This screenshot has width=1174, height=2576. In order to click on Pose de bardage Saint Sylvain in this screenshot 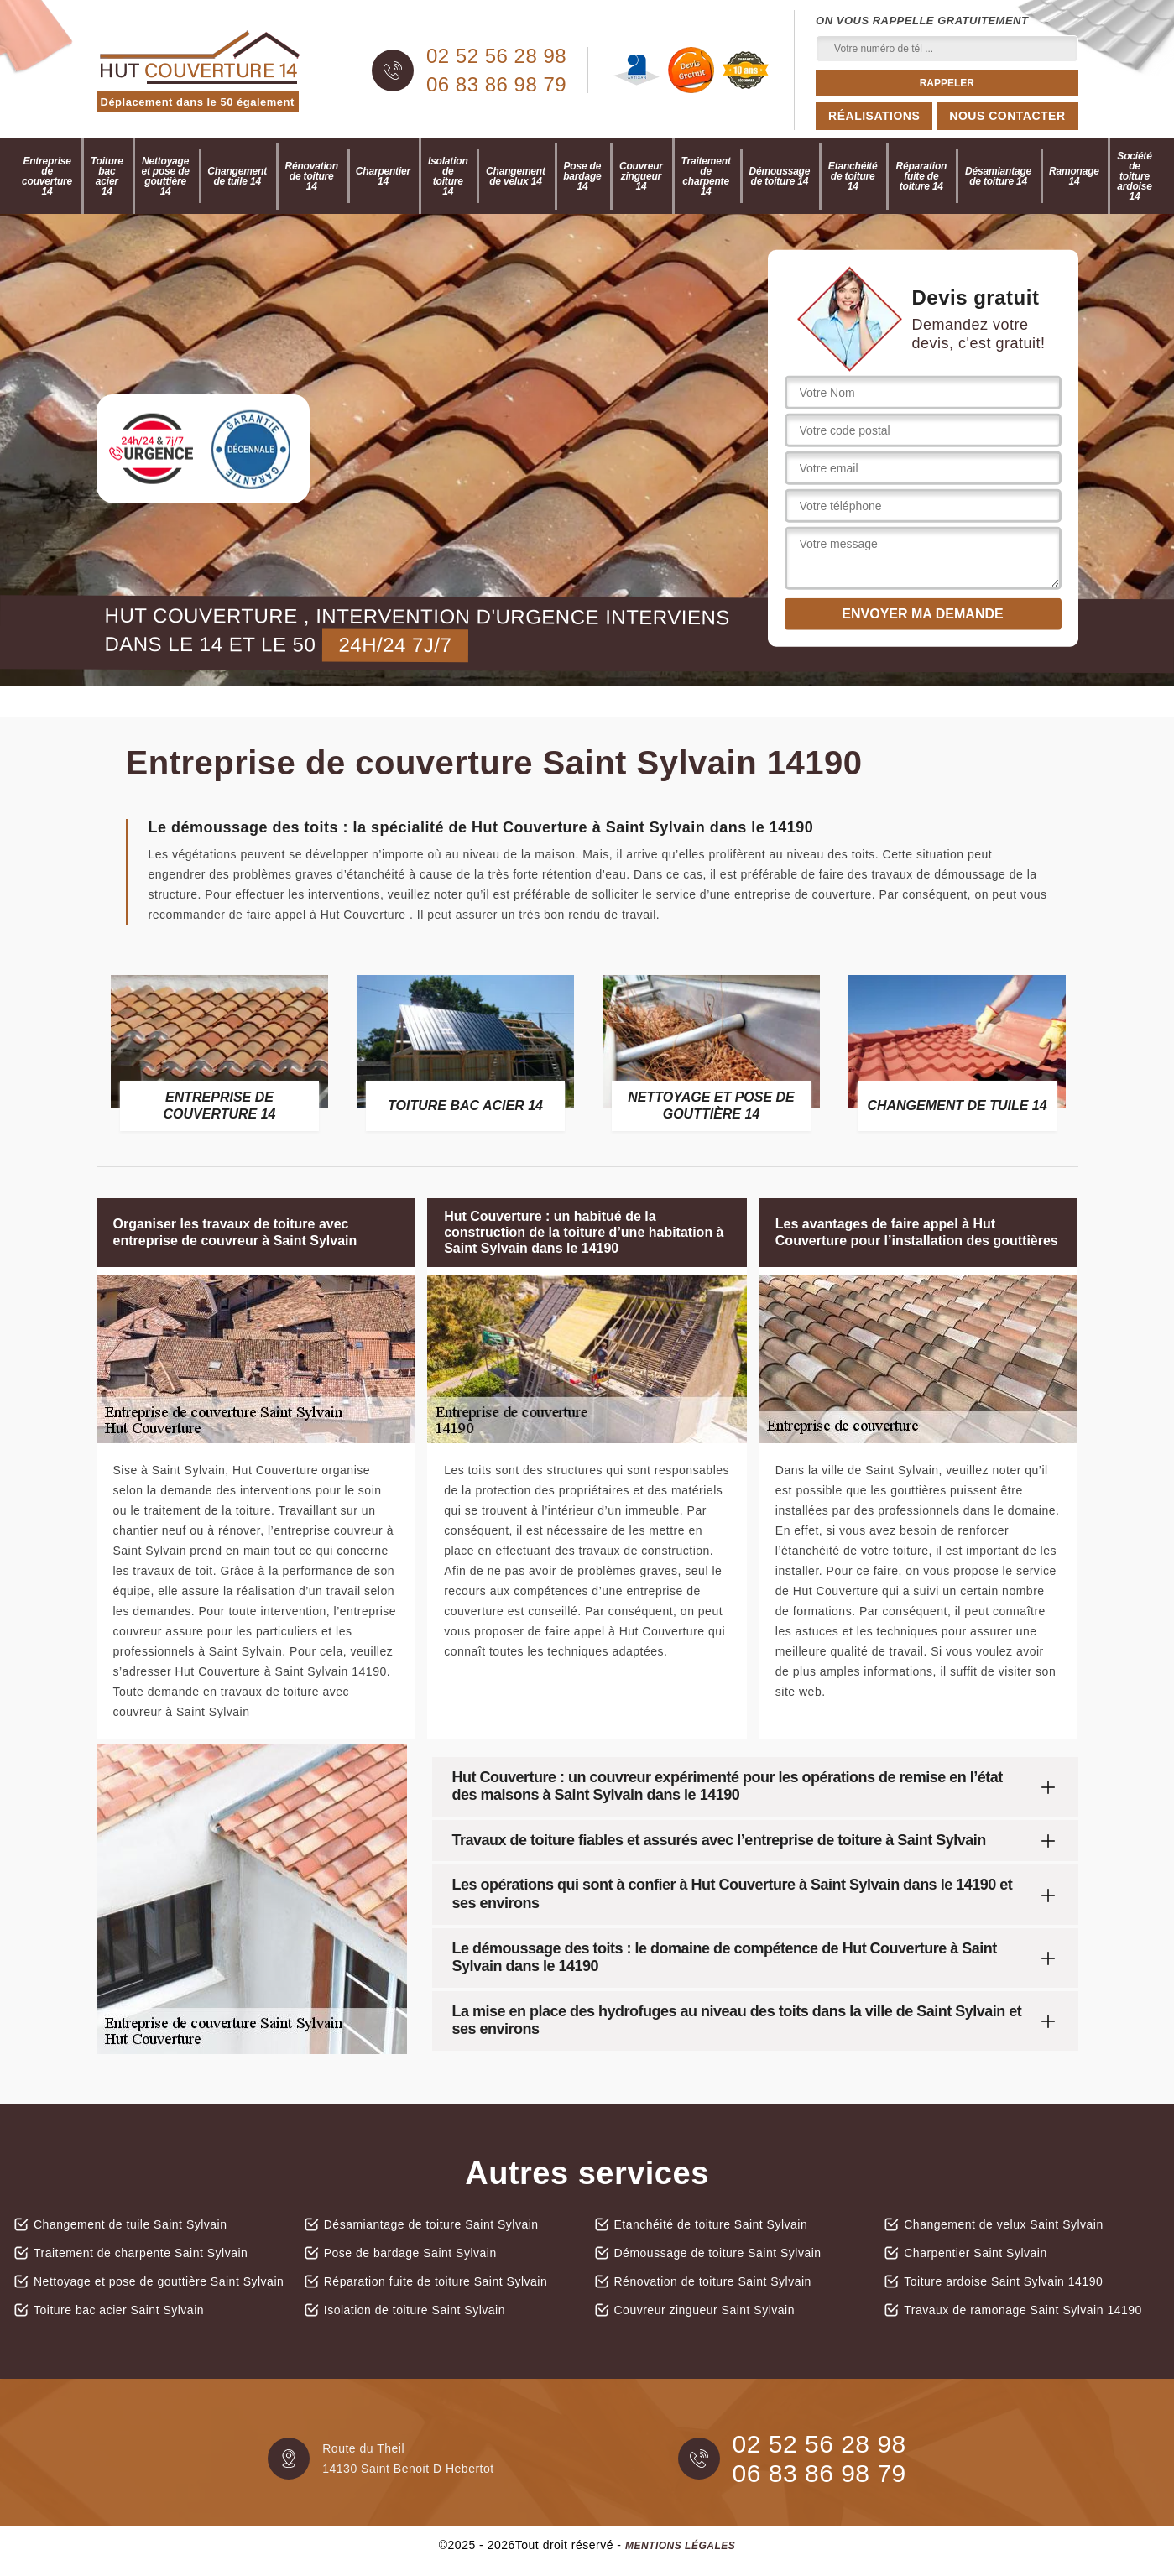, I will do `click(410, 2253)`.